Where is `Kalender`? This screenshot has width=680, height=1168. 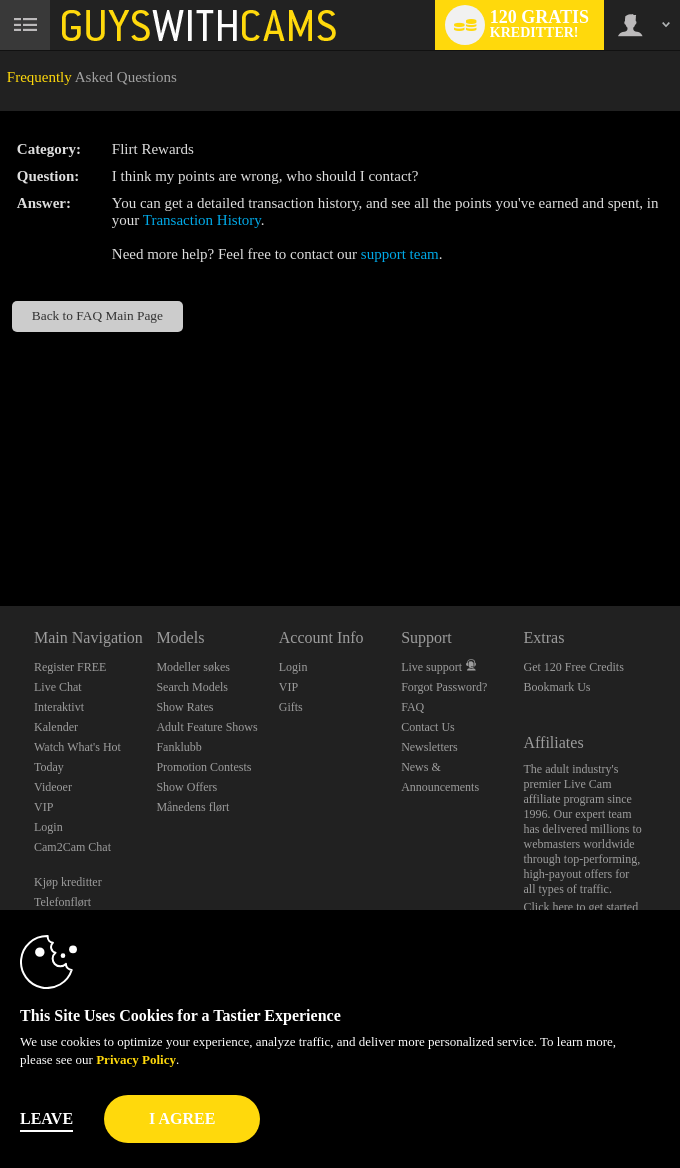 Kalender is located at coordinates (56, 727).